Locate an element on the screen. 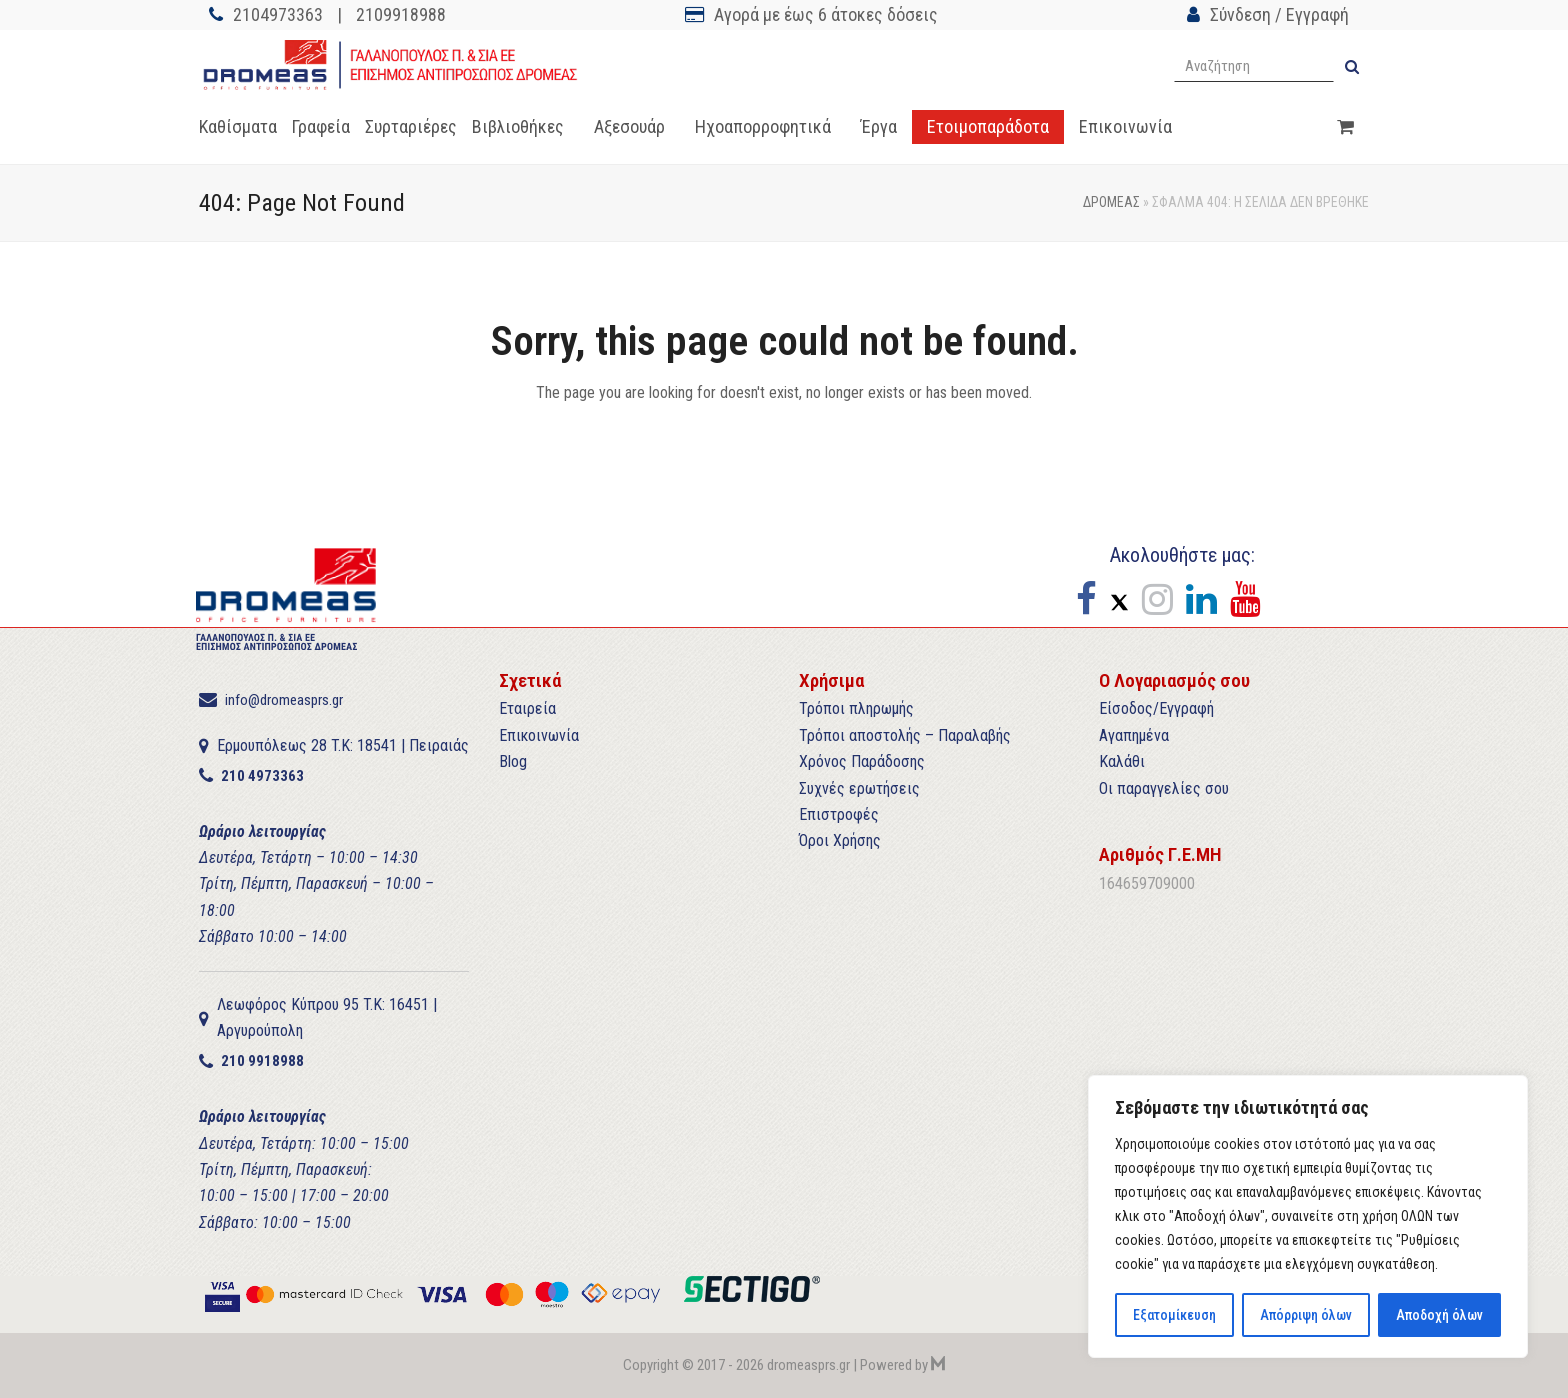  Τρόποι αποστολής – Παραλαβής is located at coordinates (905, 735).